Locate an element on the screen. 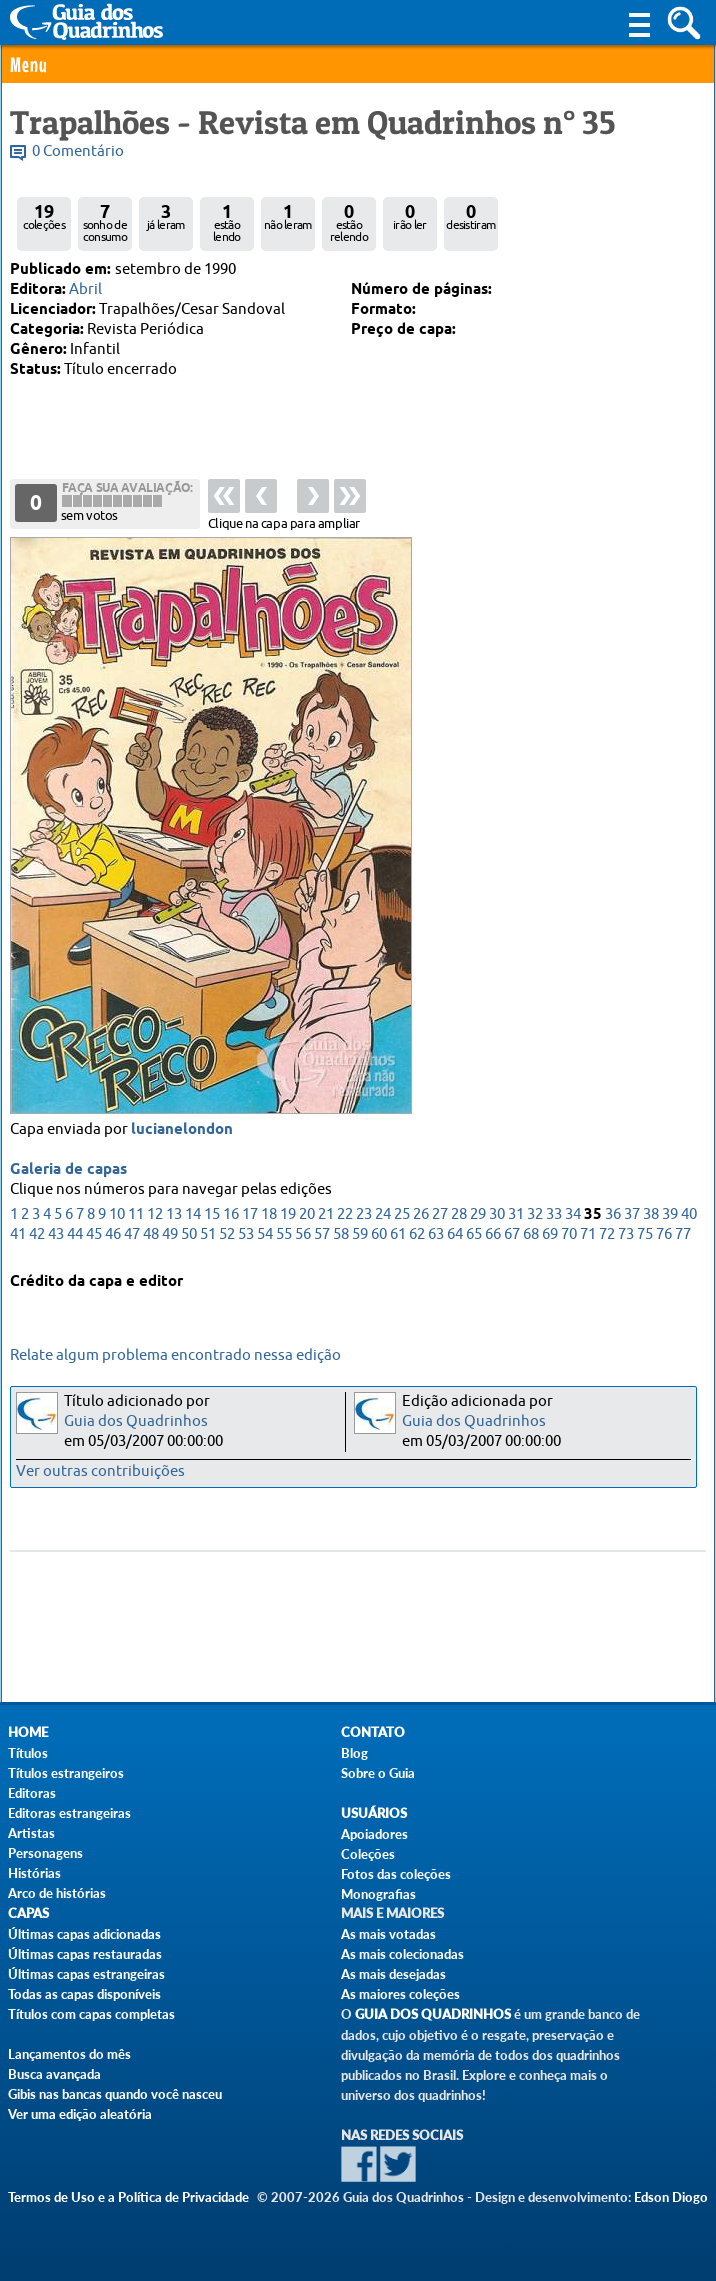  Edson Diogo is located at coordinates (671, 2197).